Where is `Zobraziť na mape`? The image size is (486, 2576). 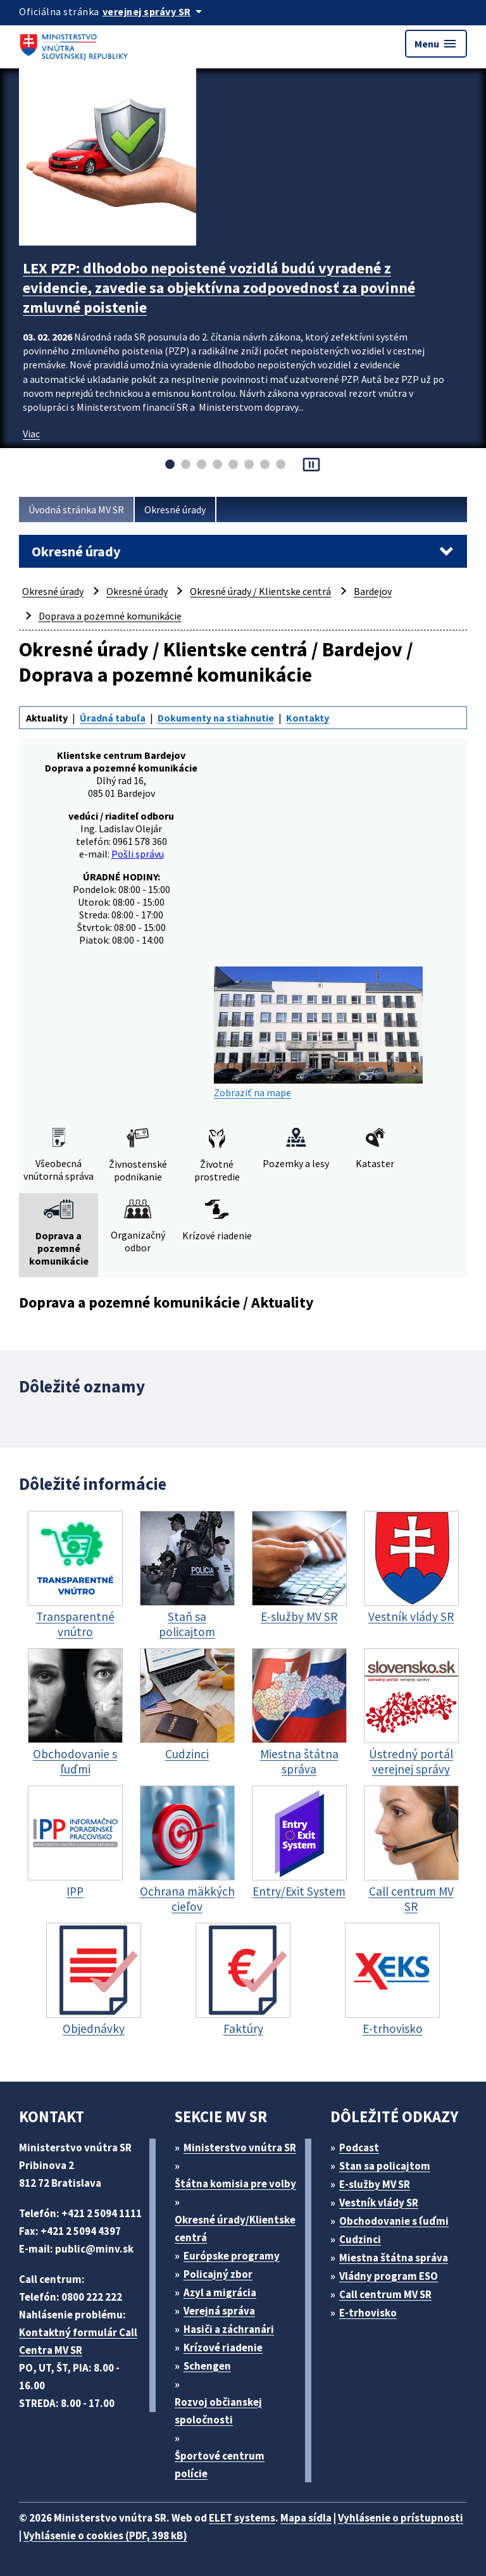
Zobraziť na mape is located at coordinates (318, 1032).